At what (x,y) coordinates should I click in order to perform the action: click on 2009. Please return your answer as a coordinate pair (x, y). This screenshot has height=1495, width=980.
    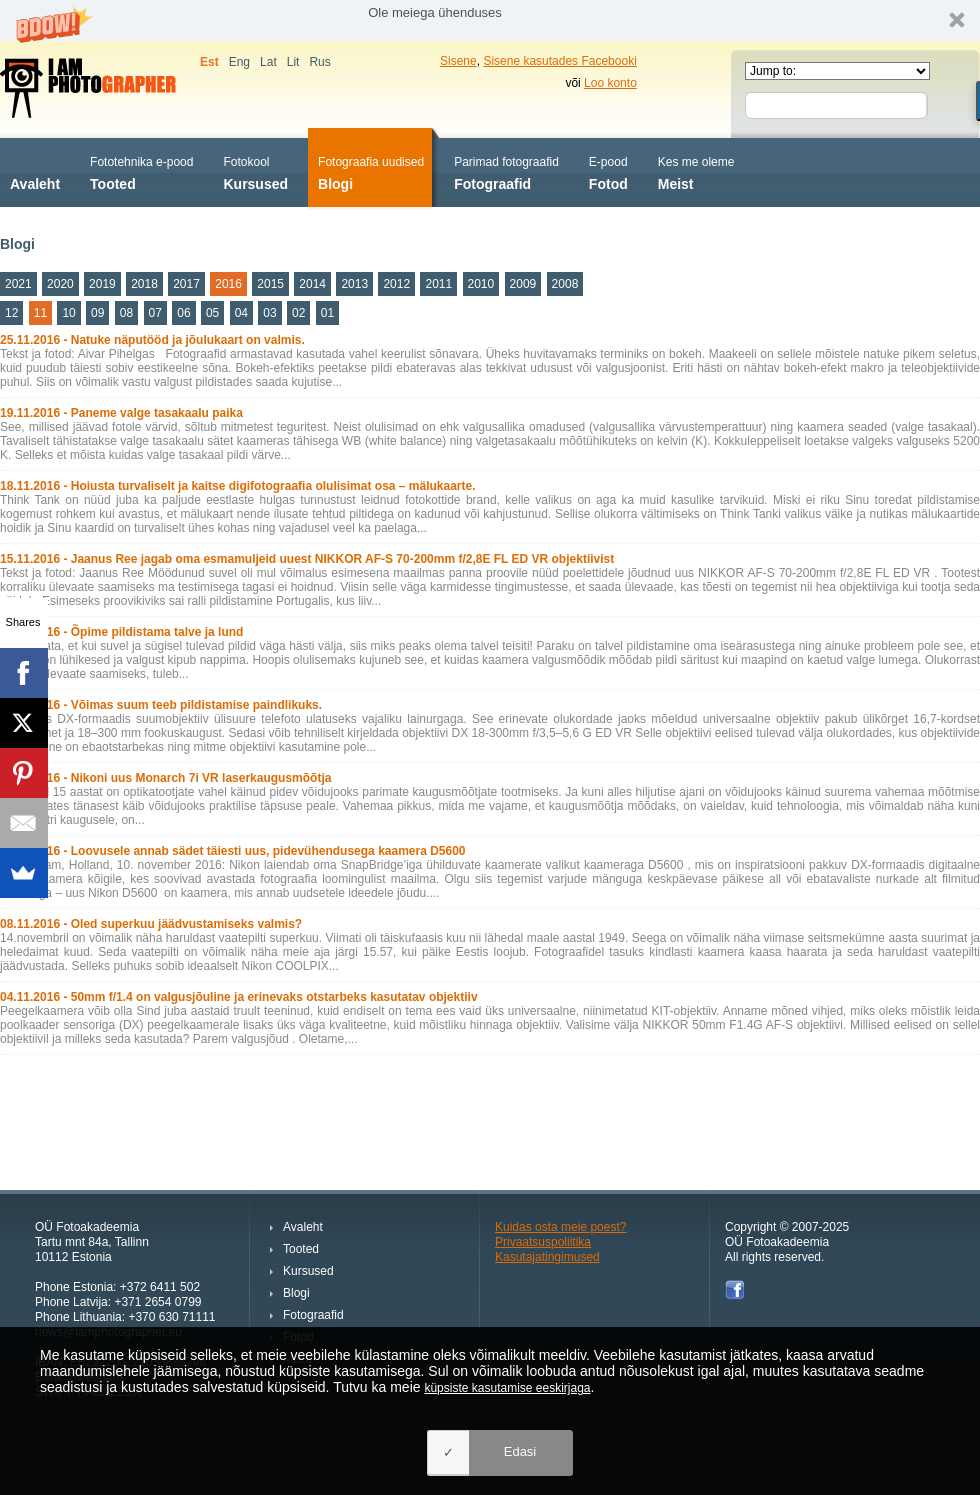
    Looking at the image, I should click on (523, 284).